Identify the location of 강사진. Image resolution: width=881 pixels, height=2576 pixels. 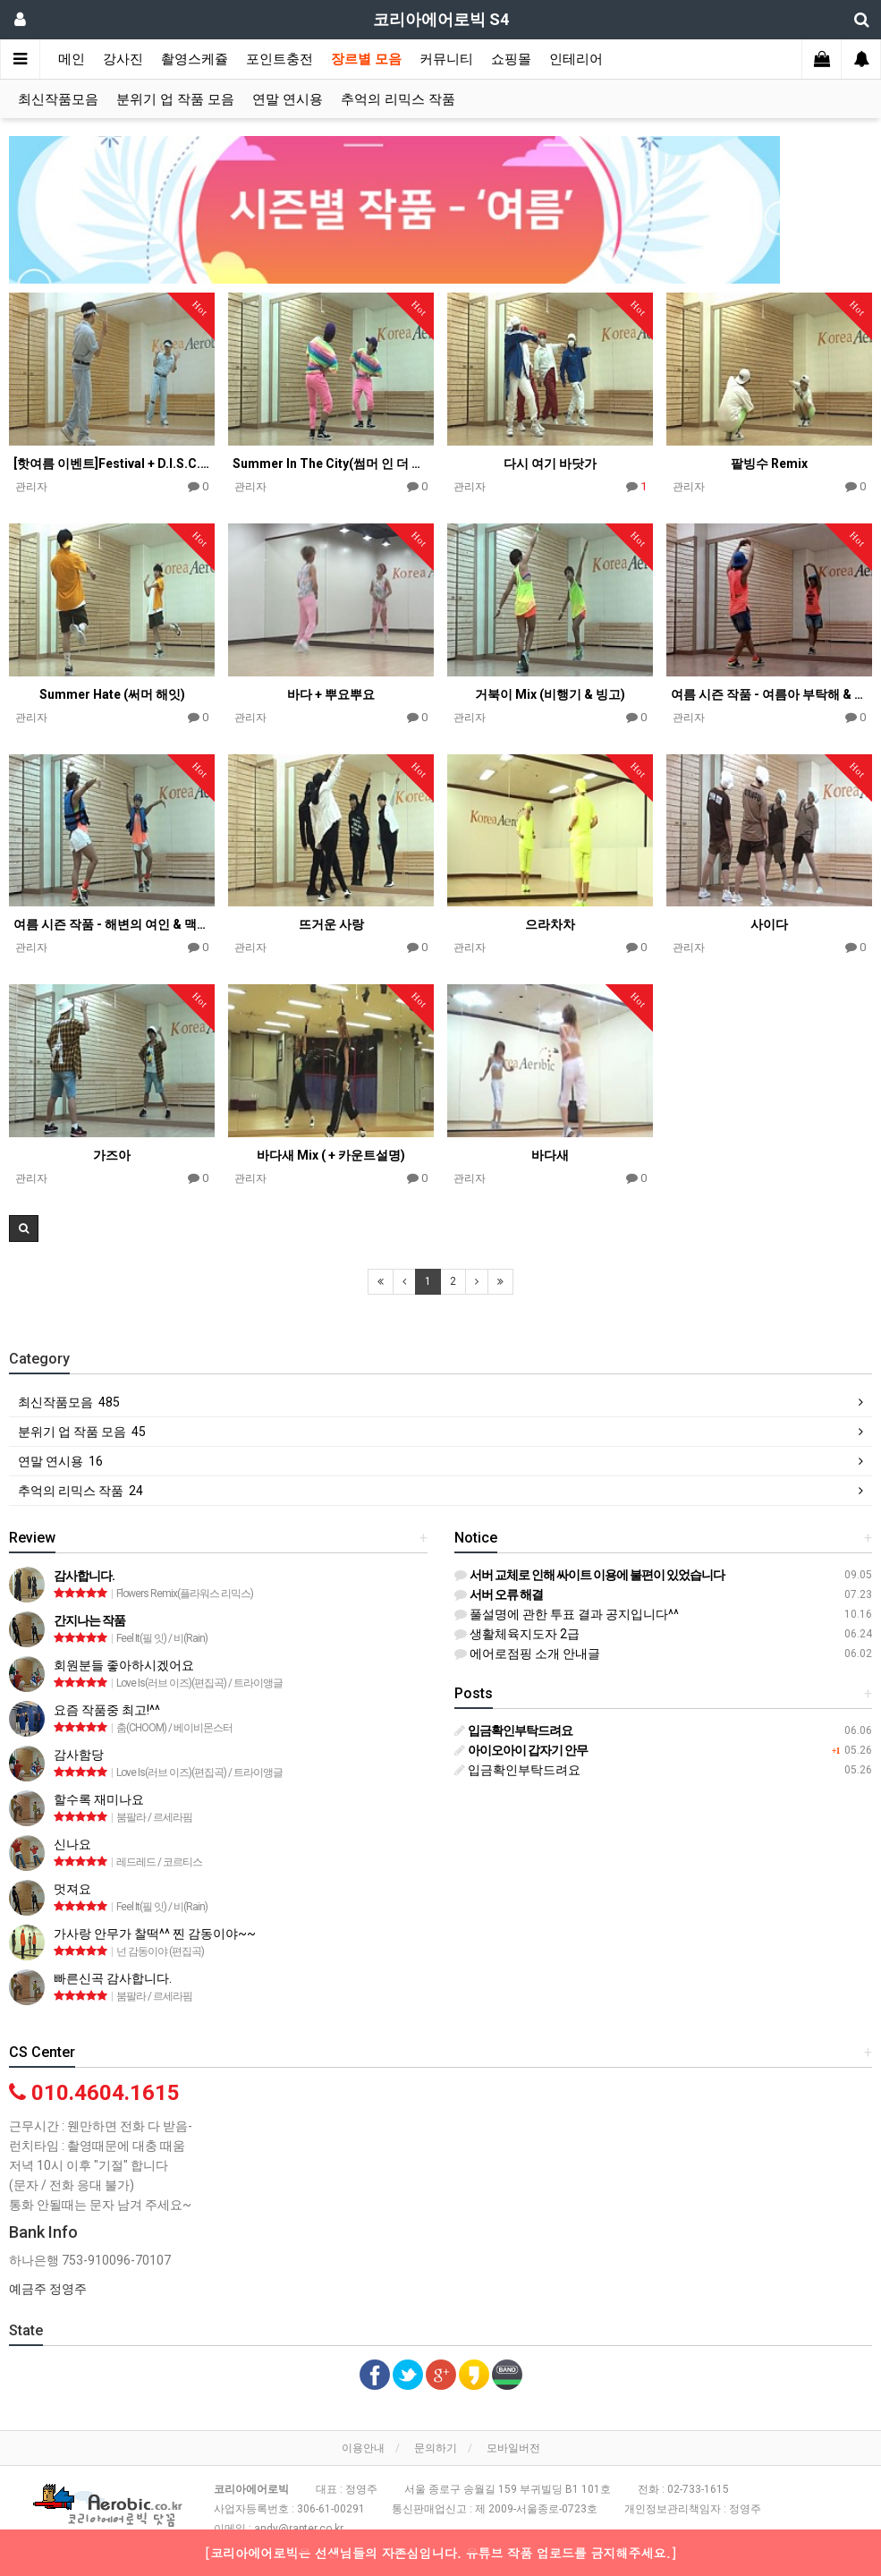
(123, 59).